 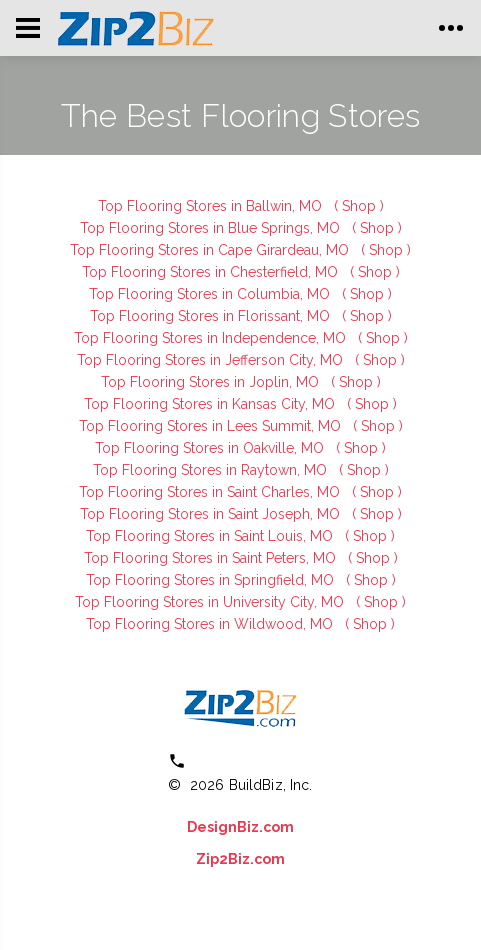 What do you see at coordinates (212, 514) in the screenshot?
I see `Top Flooring Stores in Saint Joseph, MO` at bounding box center [212, 514].